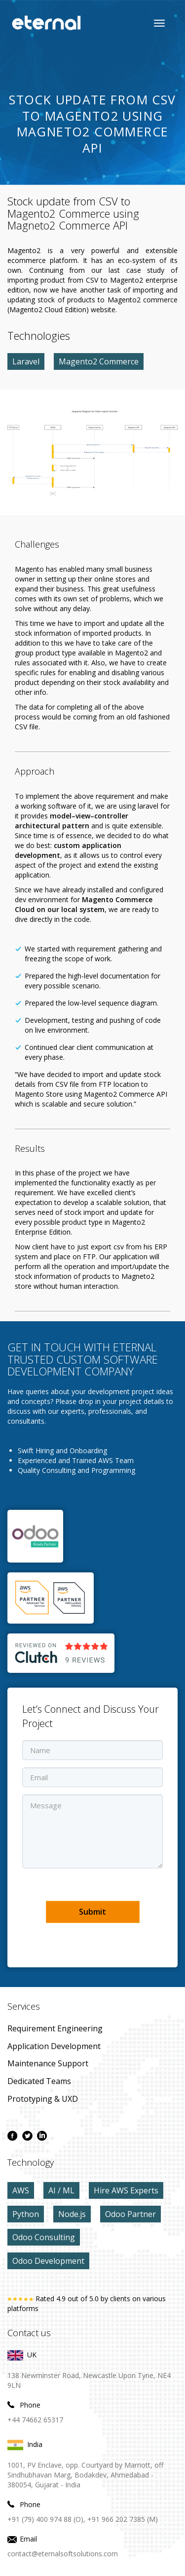 The image size is (185, 2576). Describe the element at coordinates (55, 2028) in the screenshot. I see `Requirement Engineering` at that location.